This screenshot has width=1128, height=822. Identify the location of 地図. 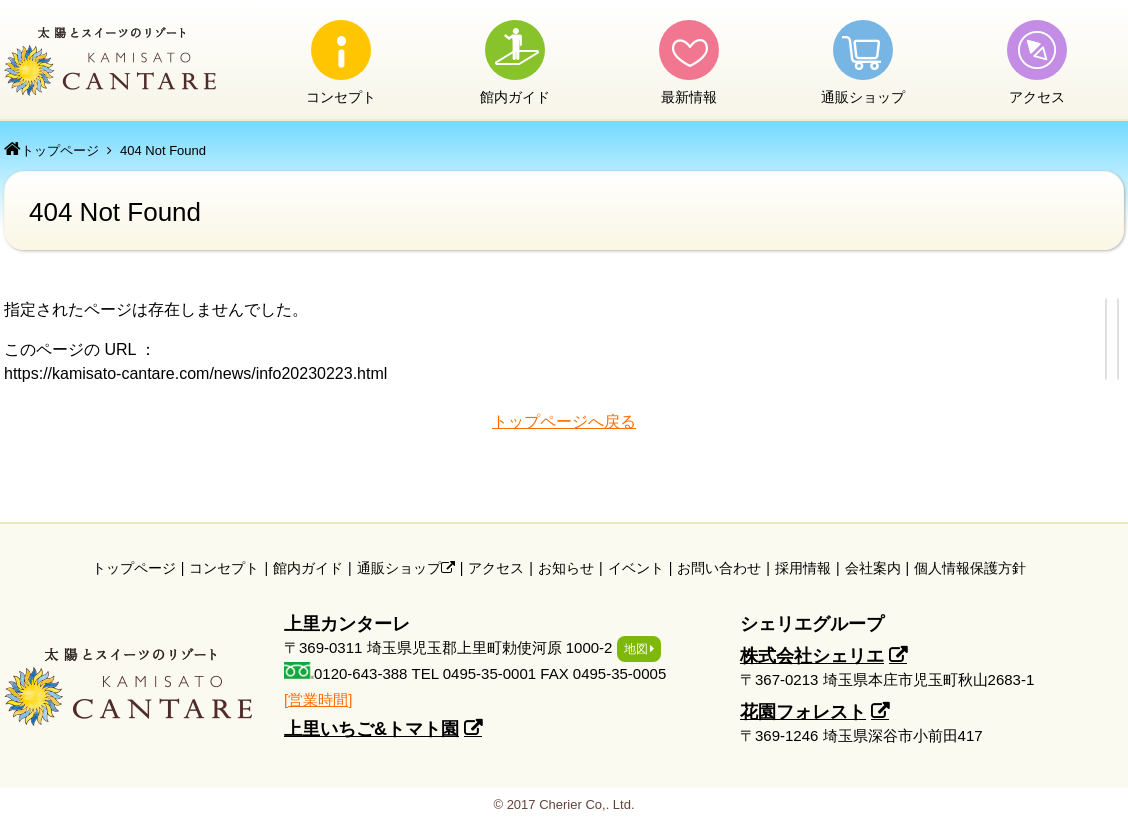
(636, 649).